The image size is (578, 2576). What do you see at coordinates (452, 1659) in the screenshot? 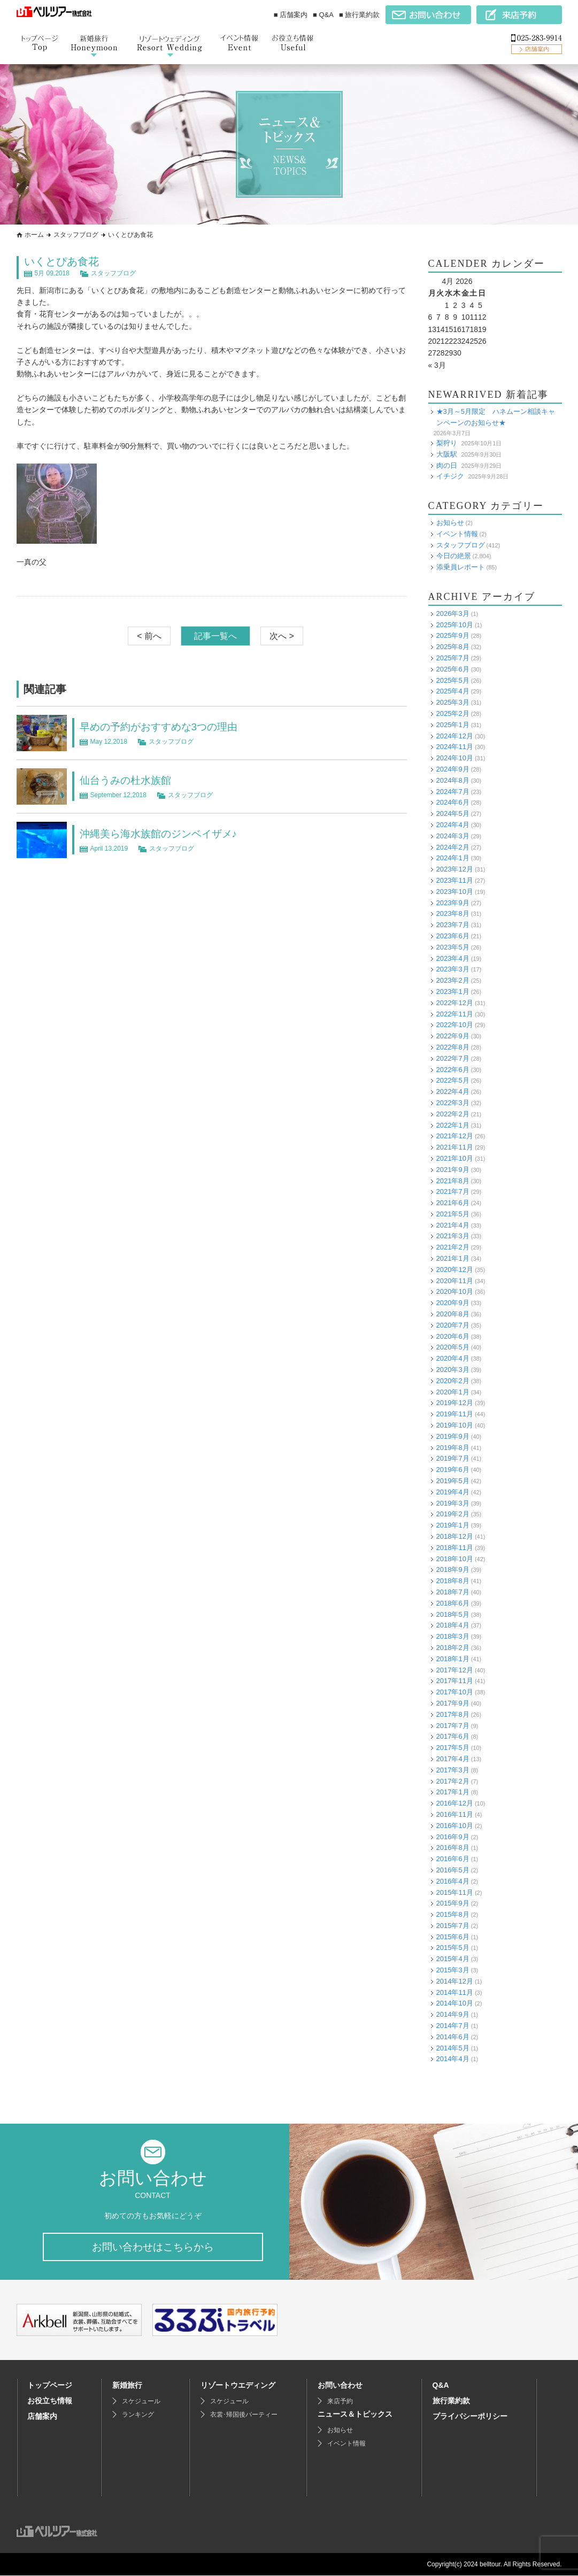
I see `2018年1月` at bounding box center [452, 1659].